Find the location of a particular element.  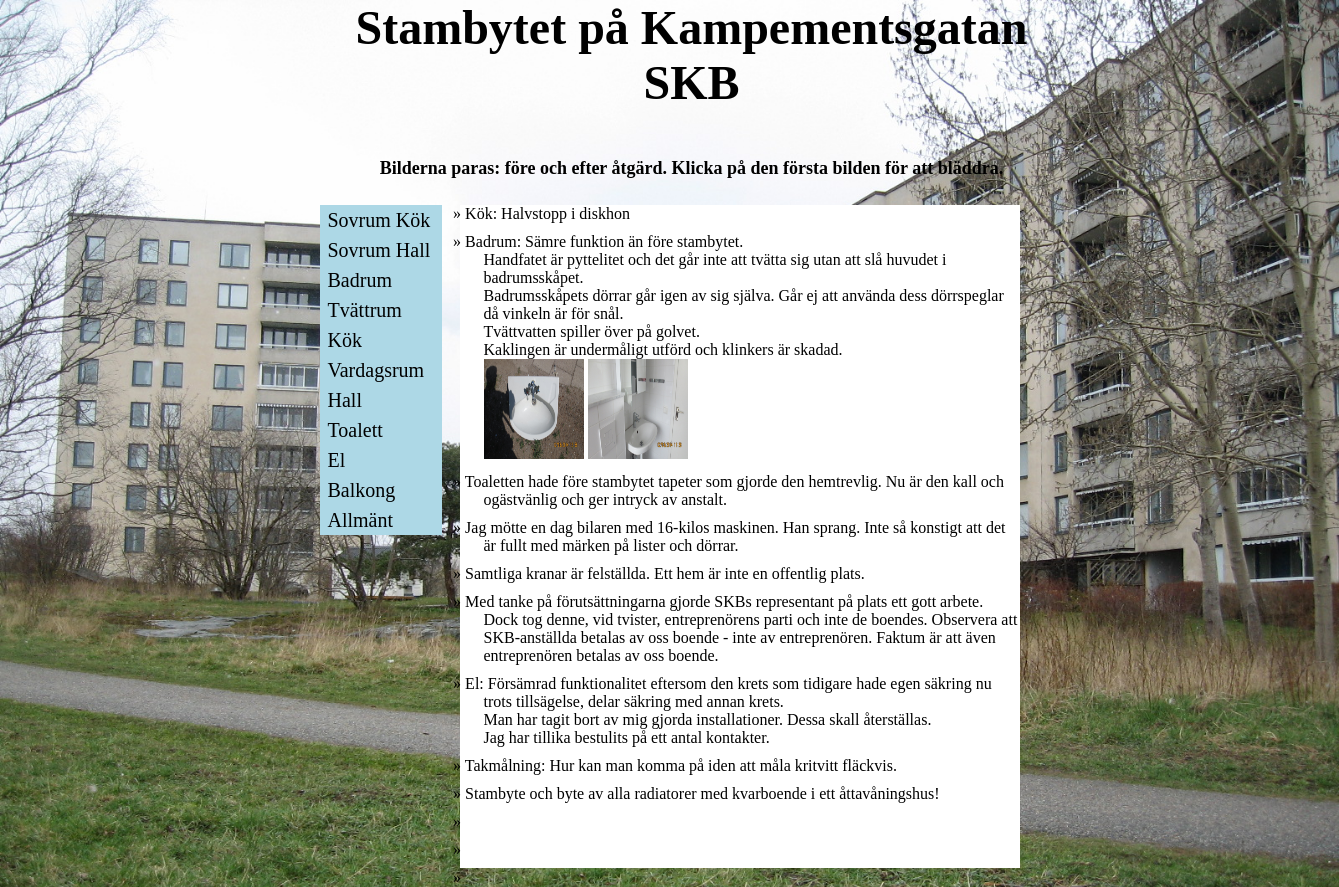

Sovrum Hall is located at coordinates (379, 250).